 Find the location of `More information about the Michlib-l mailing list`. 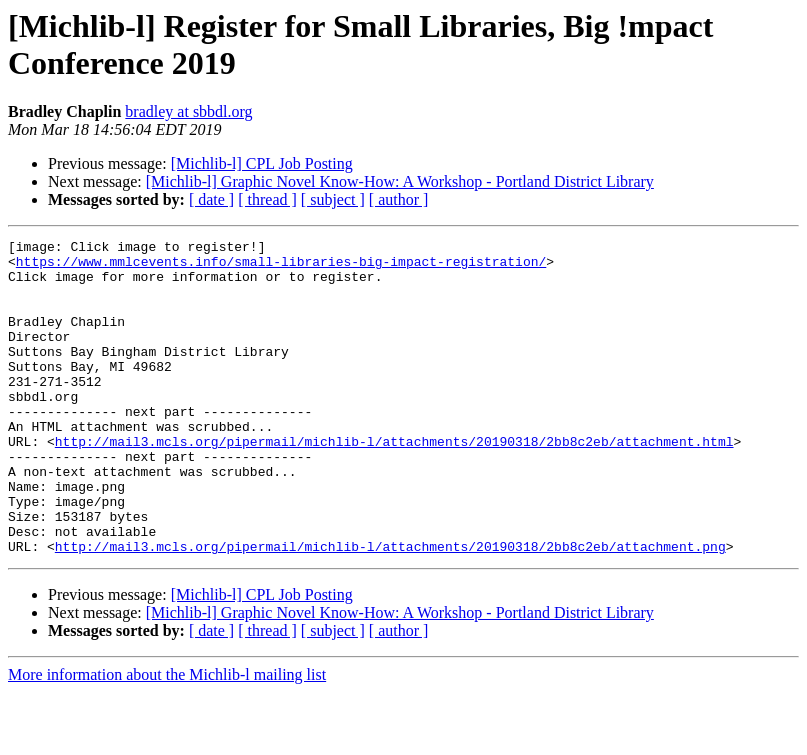

More information about the Michlib-l mailing list is located at coordinates (167, 737).